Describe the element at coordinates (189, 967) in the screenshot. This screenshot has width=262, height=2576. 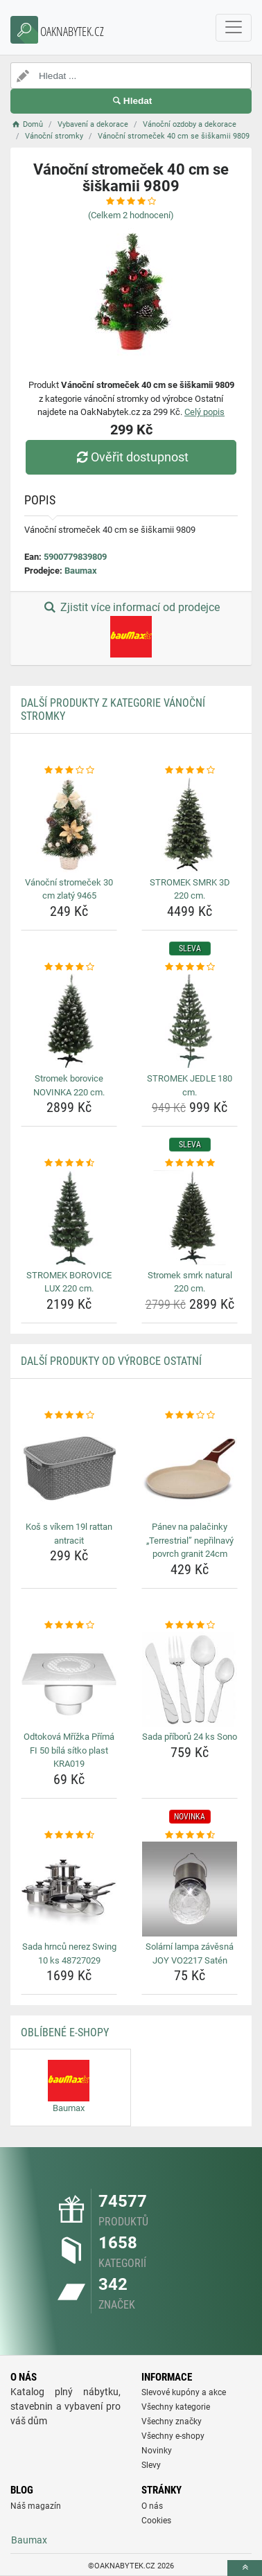
I see `[stromek-jedle-180-cm-rating]` at that location.